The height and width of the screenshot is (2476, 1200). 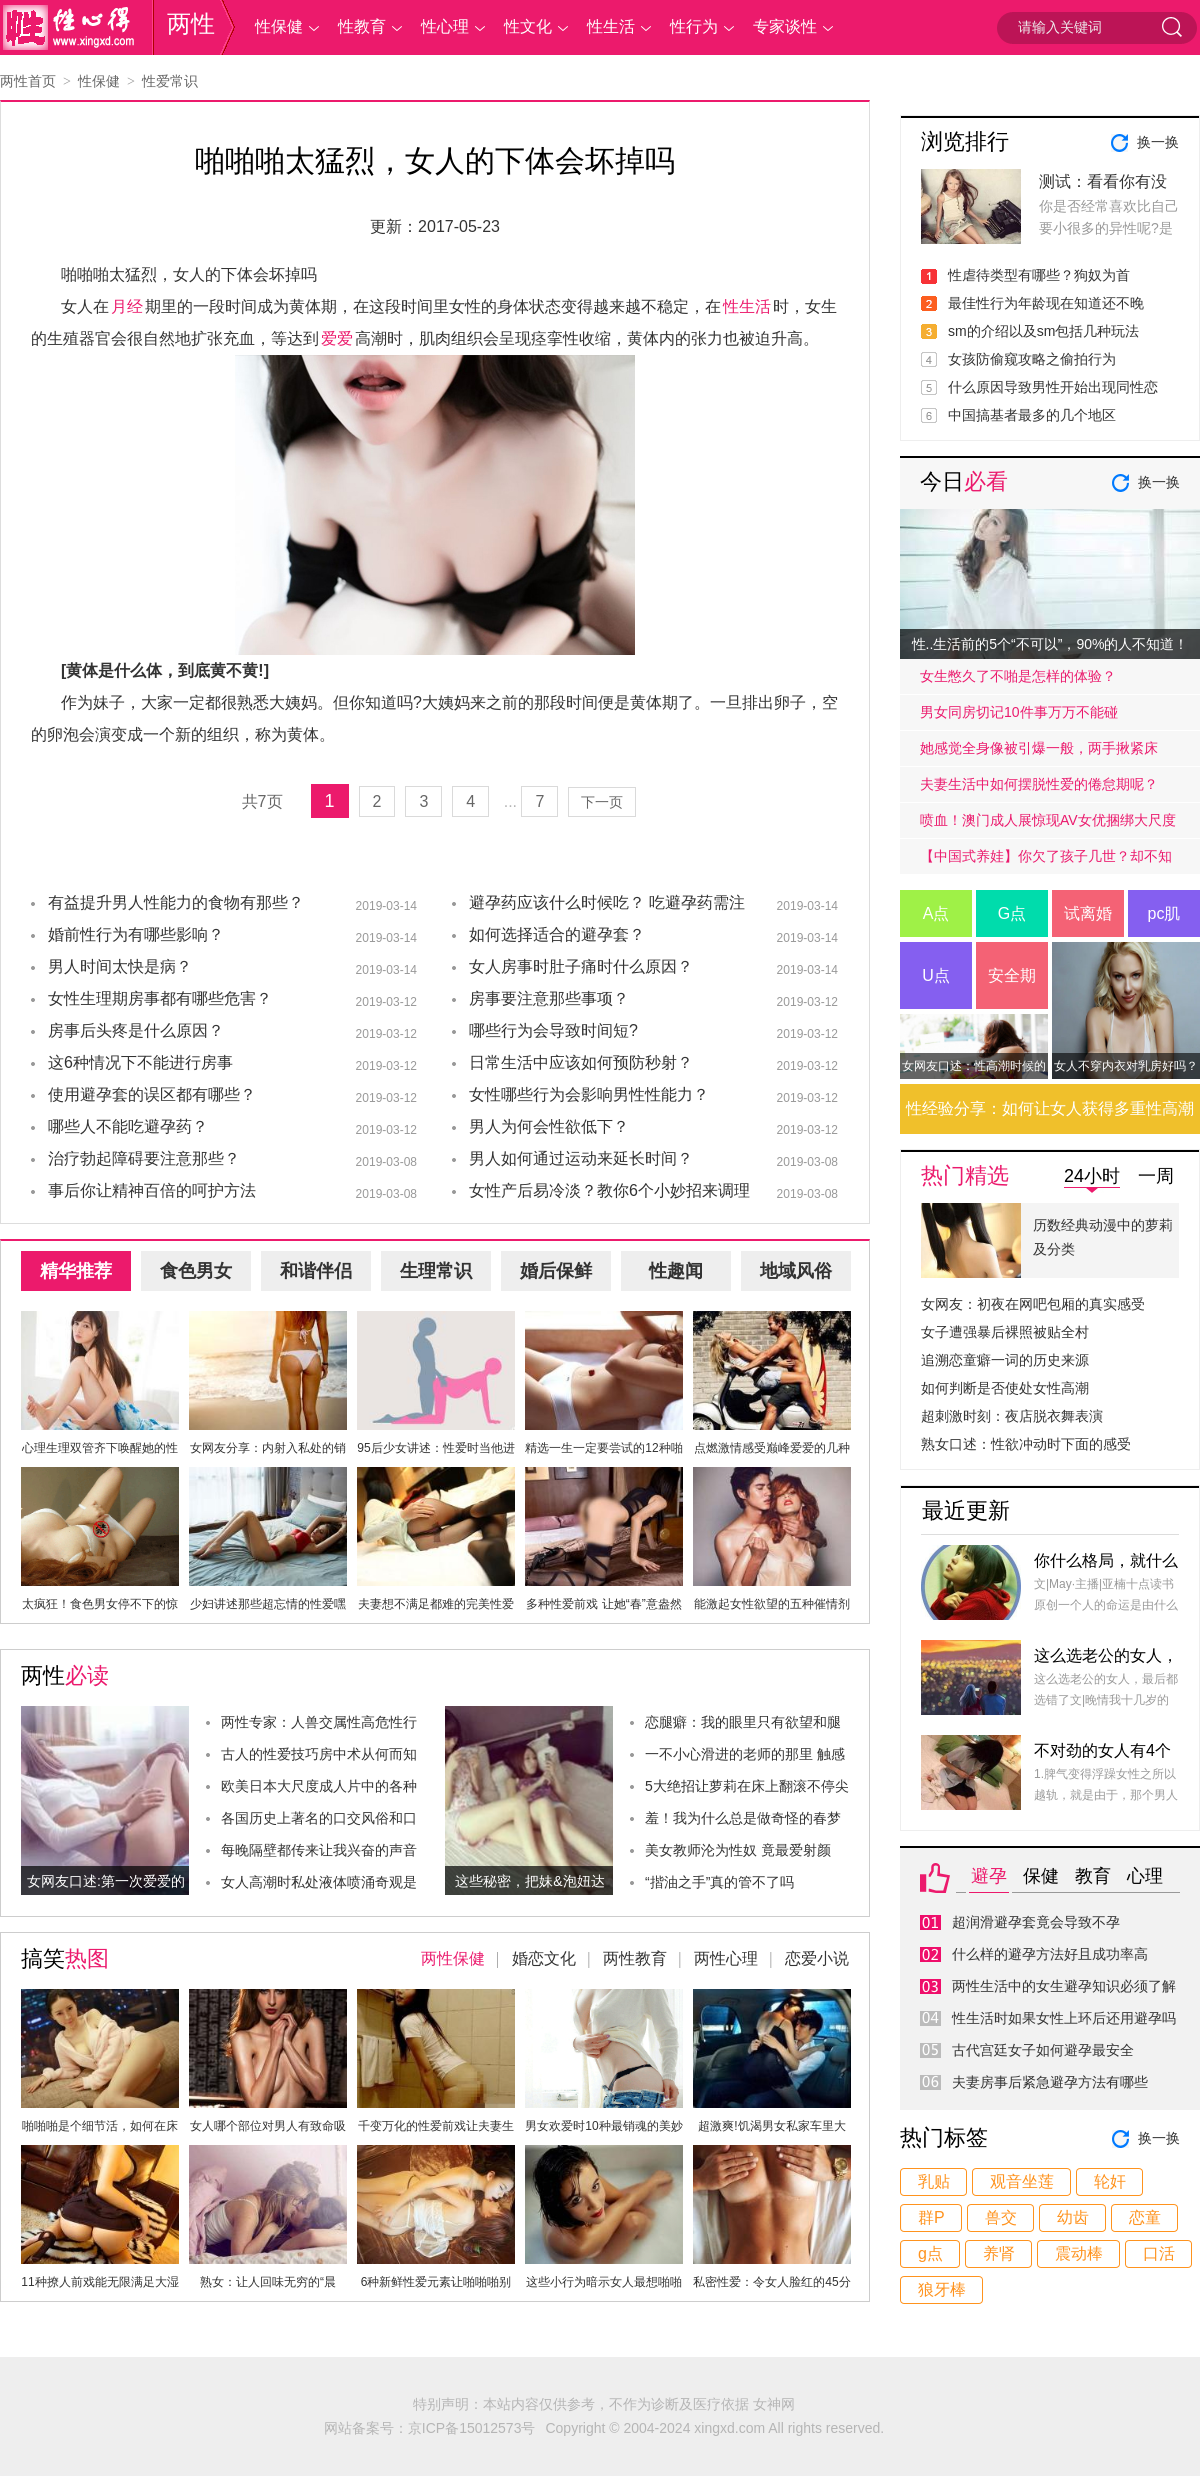 I want to click on A点, so click(x=936, y=913).